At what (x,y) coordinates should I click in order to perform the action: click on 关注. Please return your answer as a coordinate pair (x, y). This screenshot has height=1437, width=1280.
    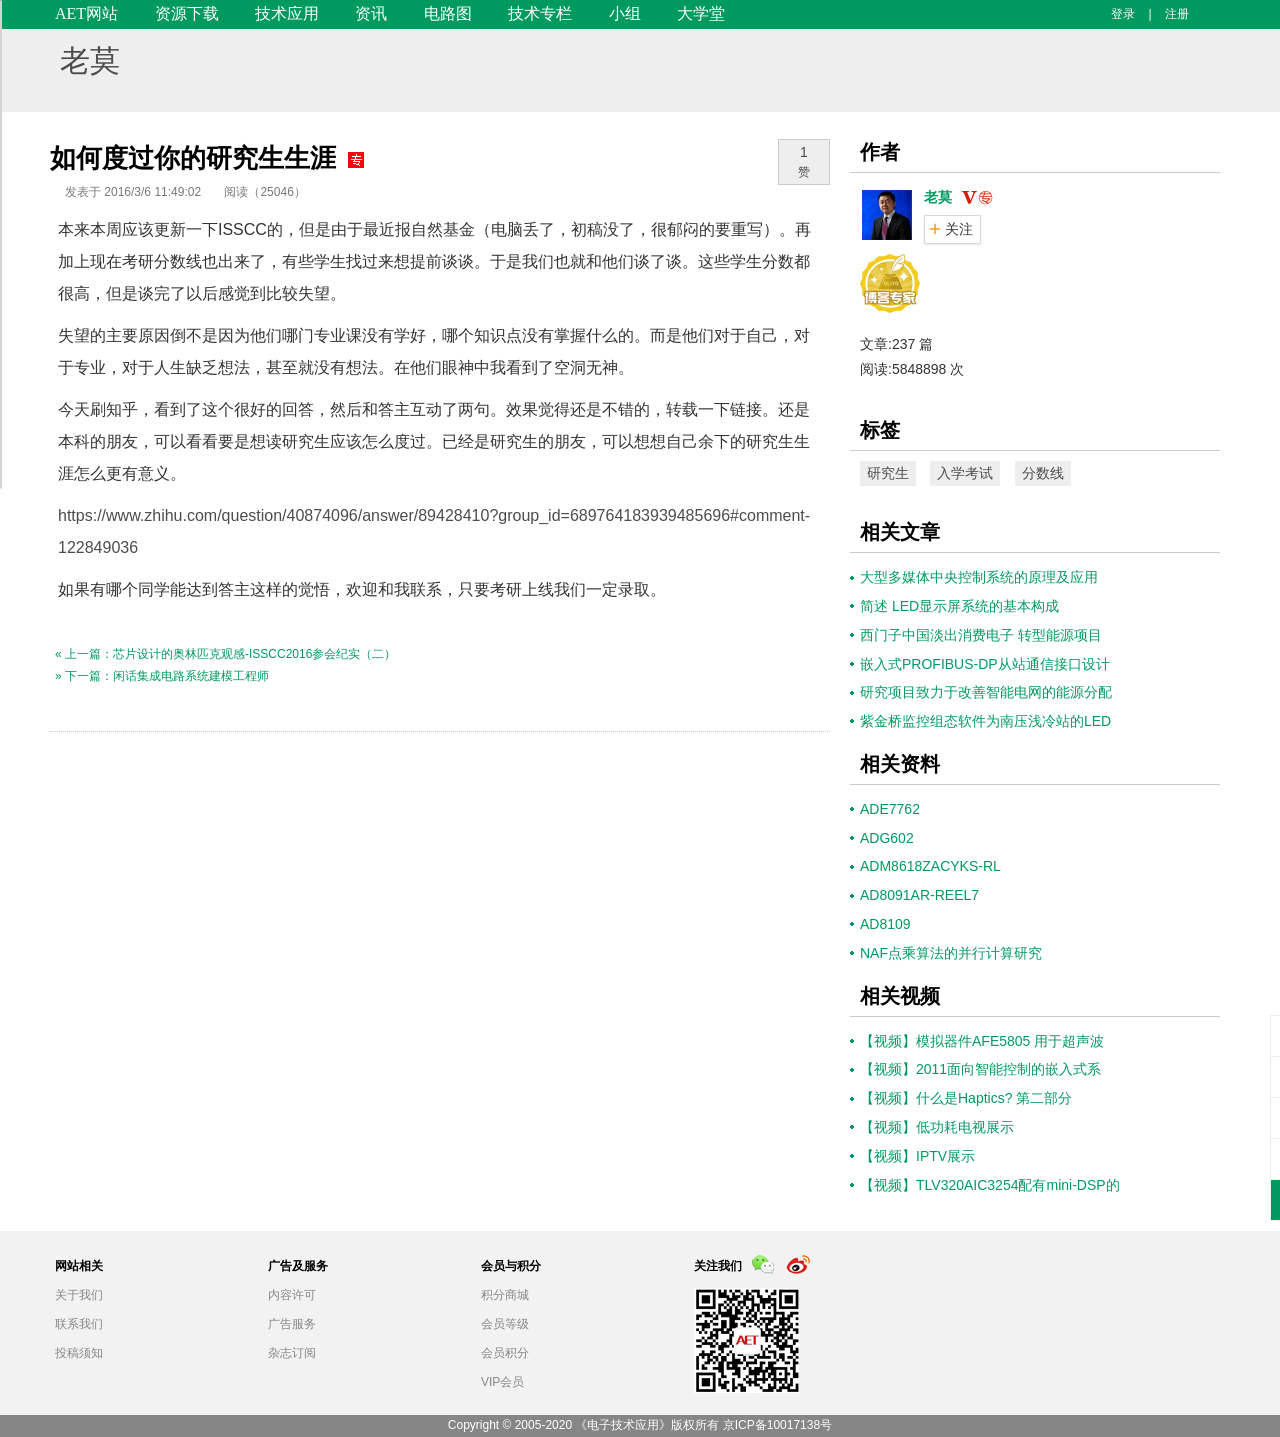
    Looking at the image, I should click on (959, 229).